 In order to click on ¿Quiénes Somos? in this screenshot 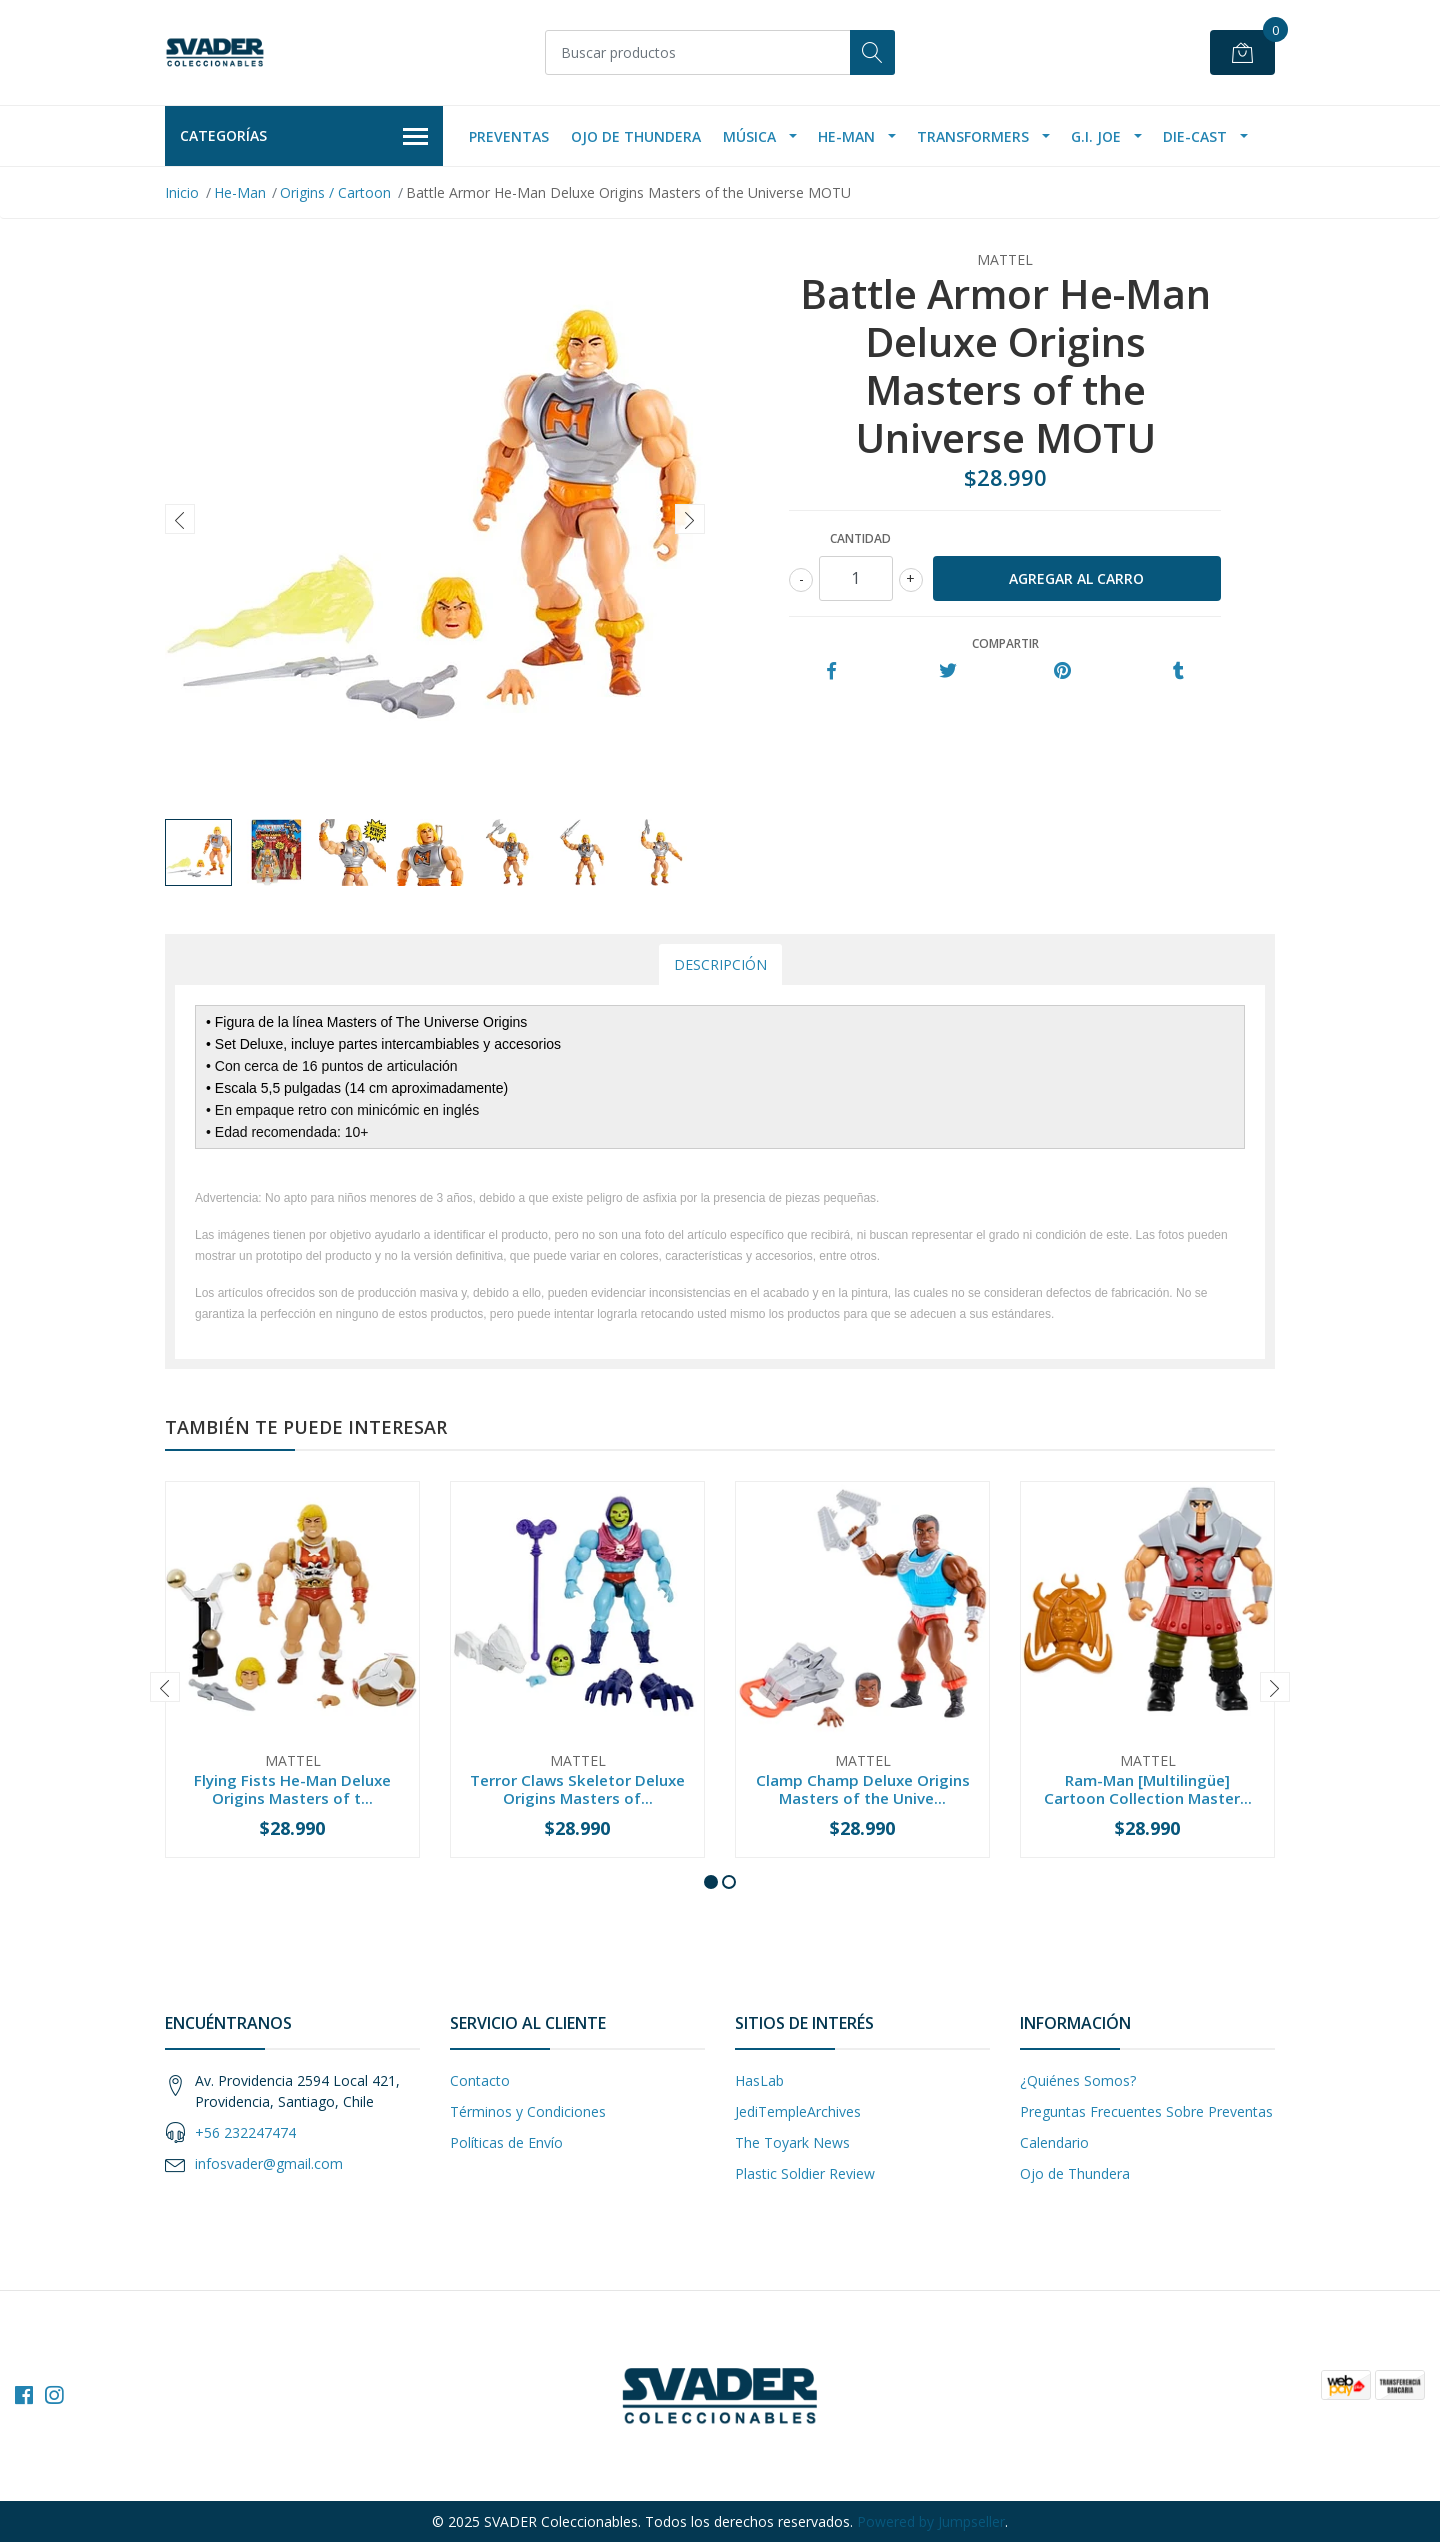, I will do `click(1078, 2080)`.